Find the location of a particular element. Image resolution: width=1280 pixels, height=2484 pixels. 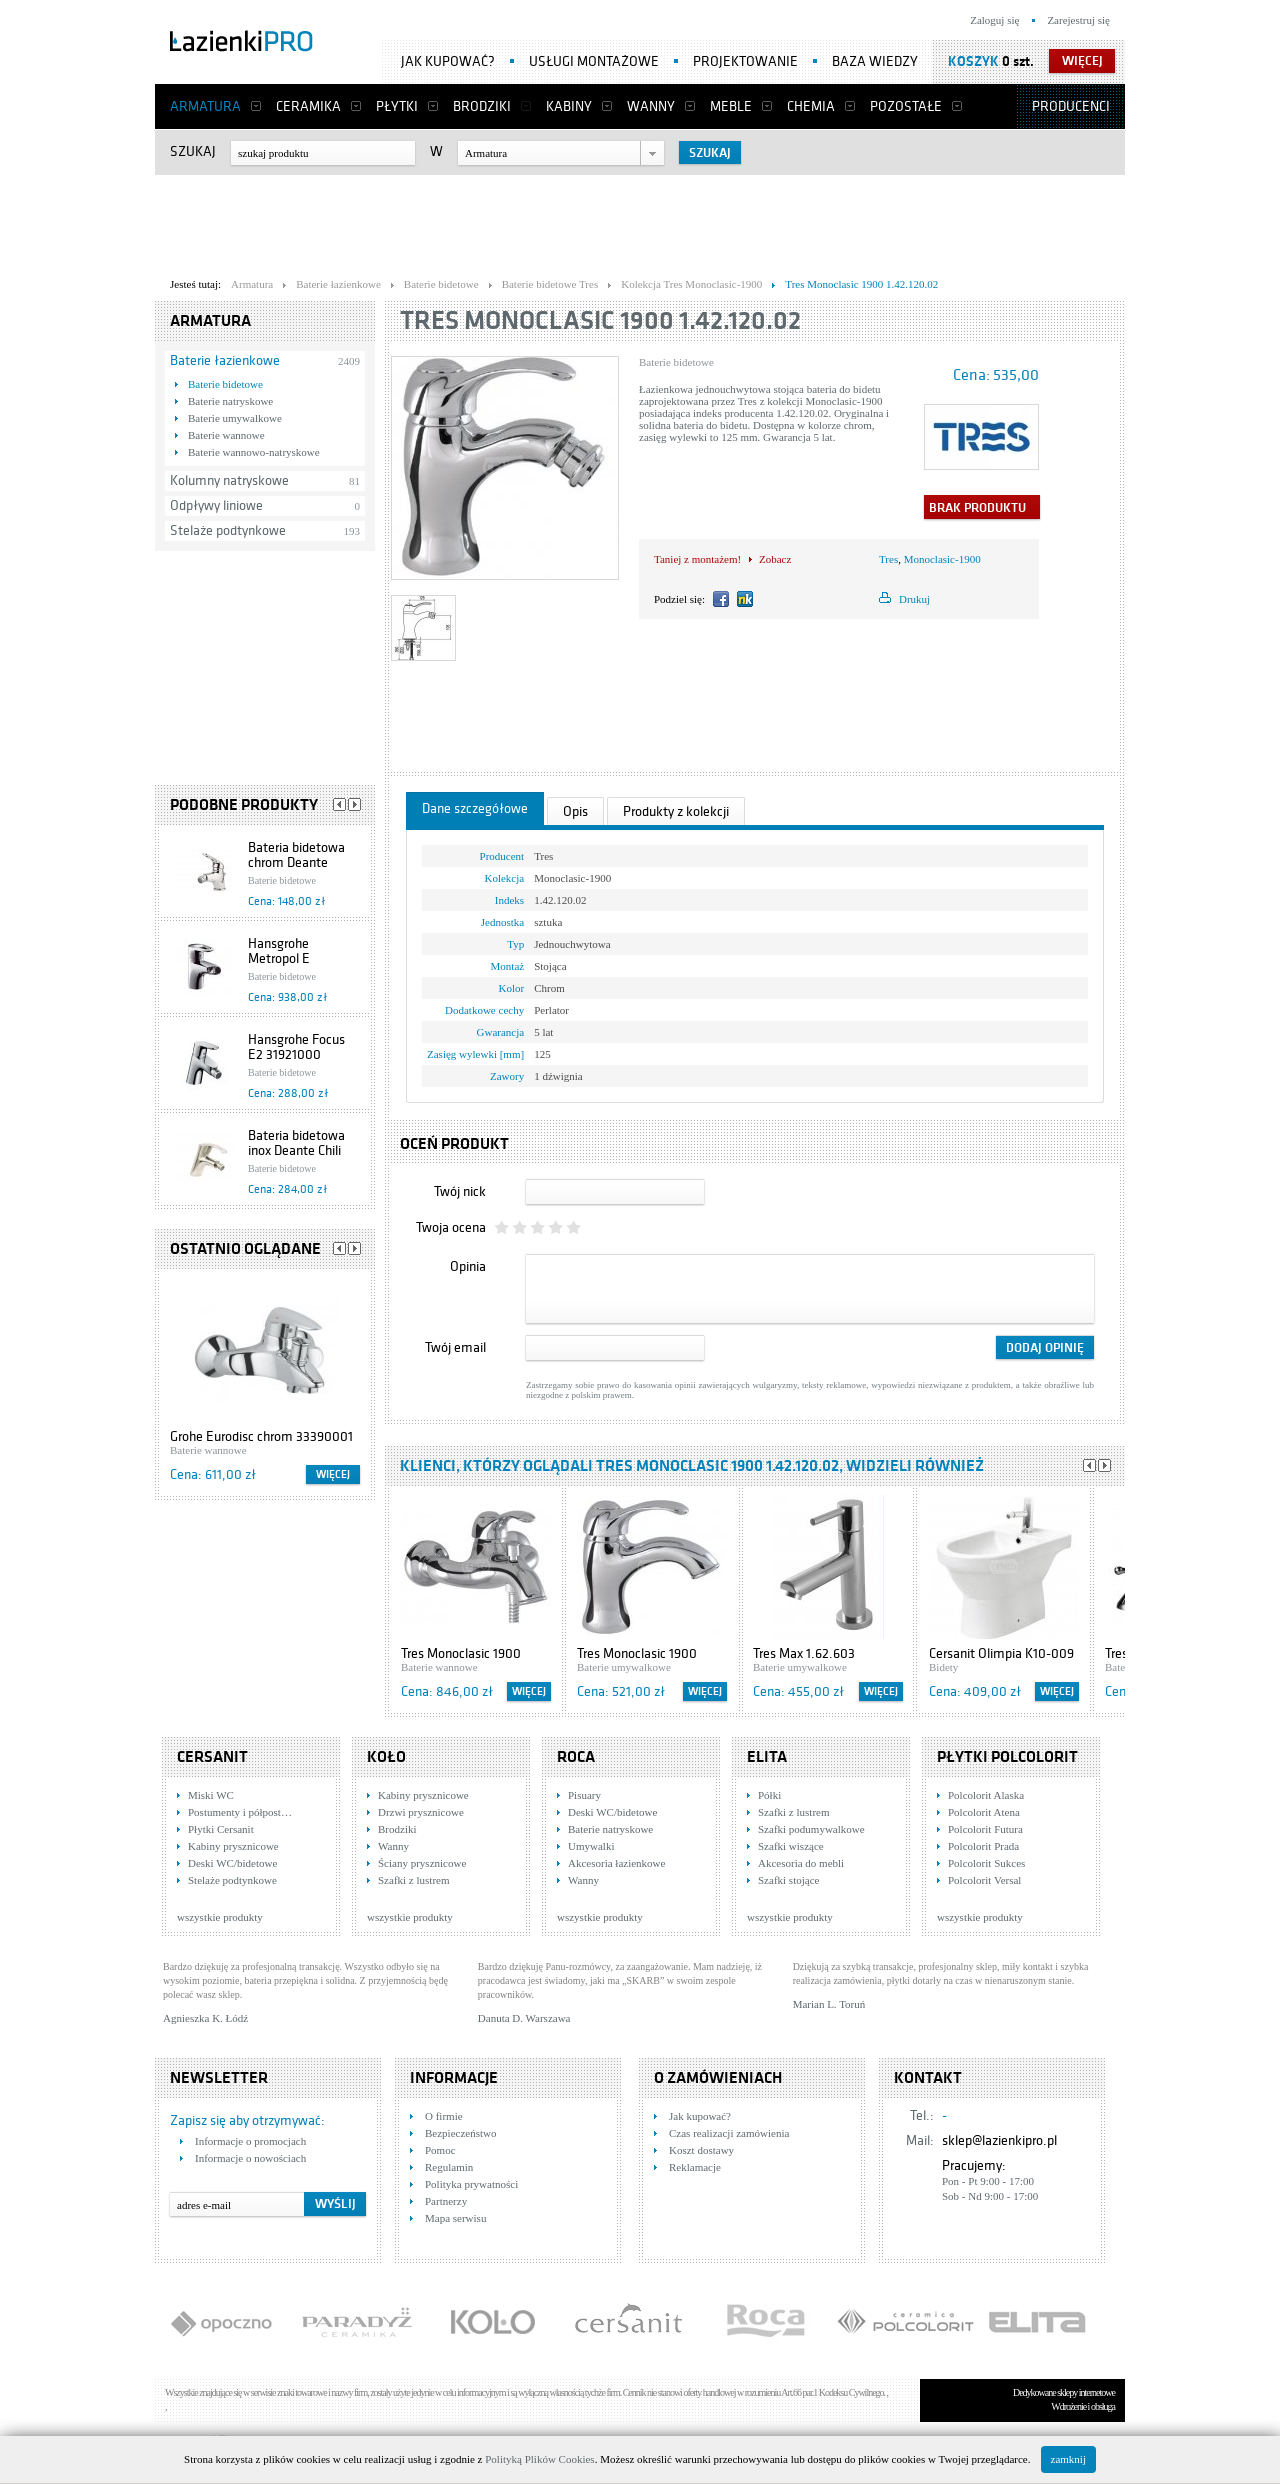

Brodziki is located at coordinates (482, 106).